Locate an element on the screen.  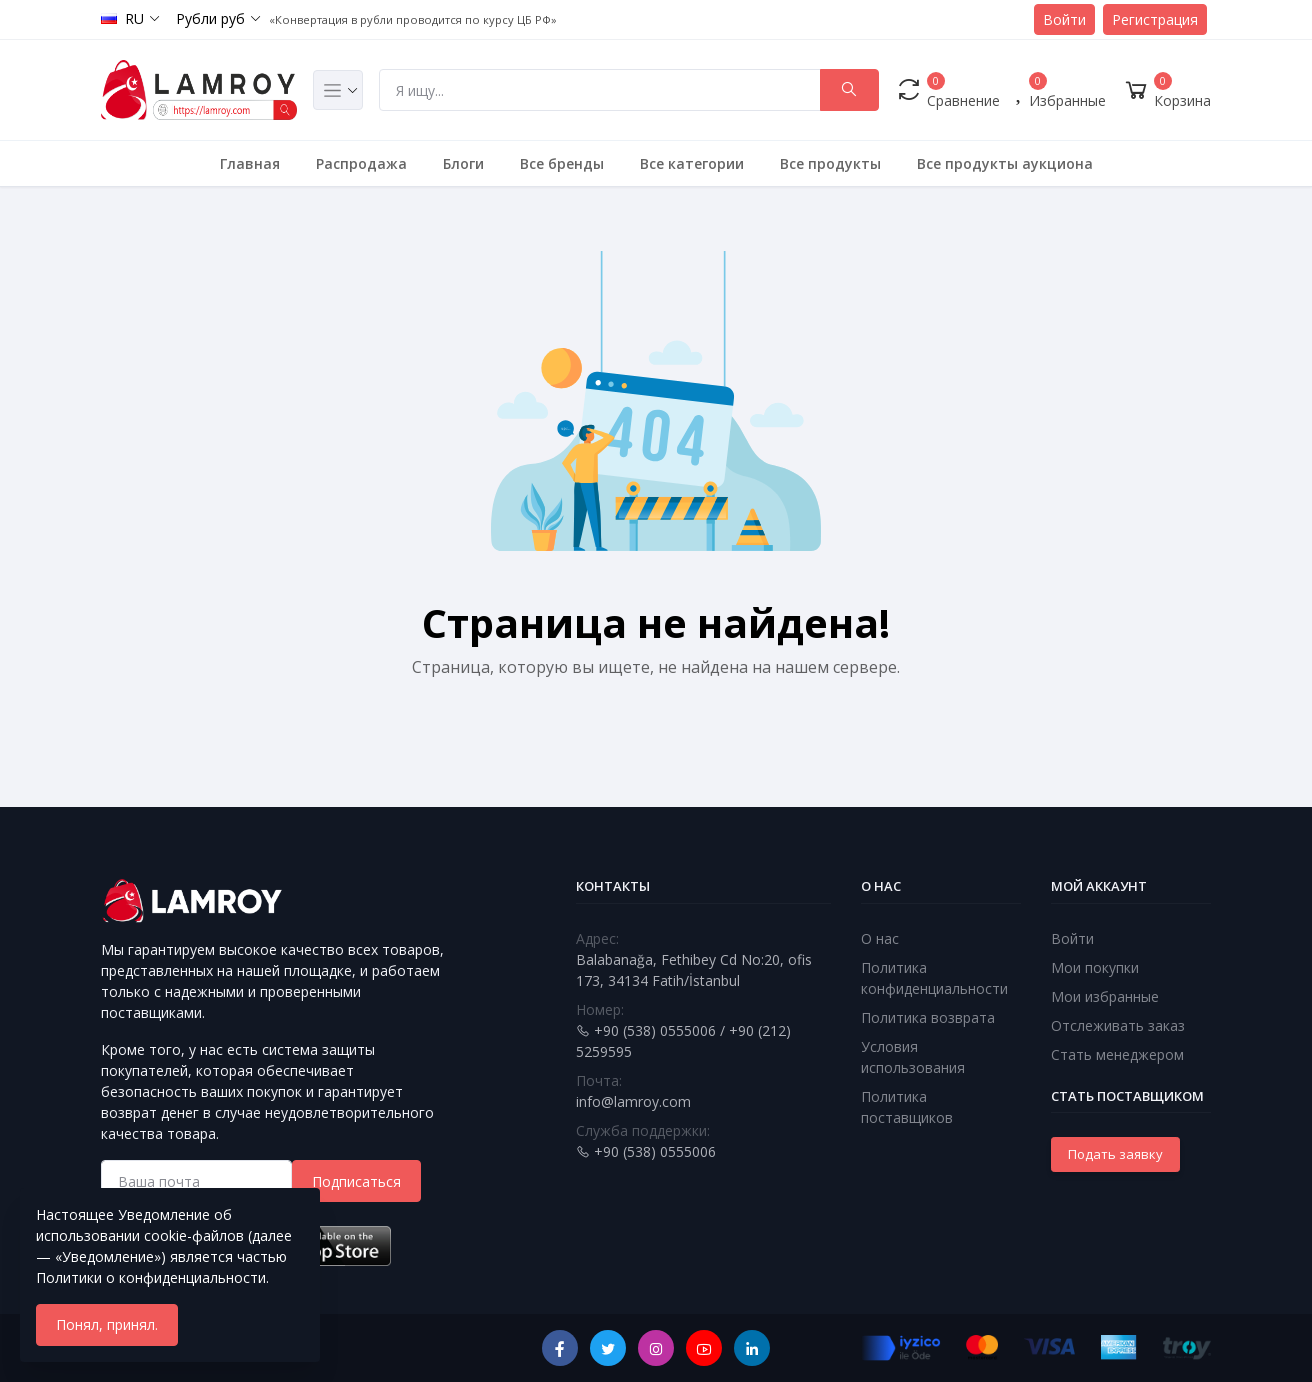
Подать заявку is located at coordinates (1115, 1154).